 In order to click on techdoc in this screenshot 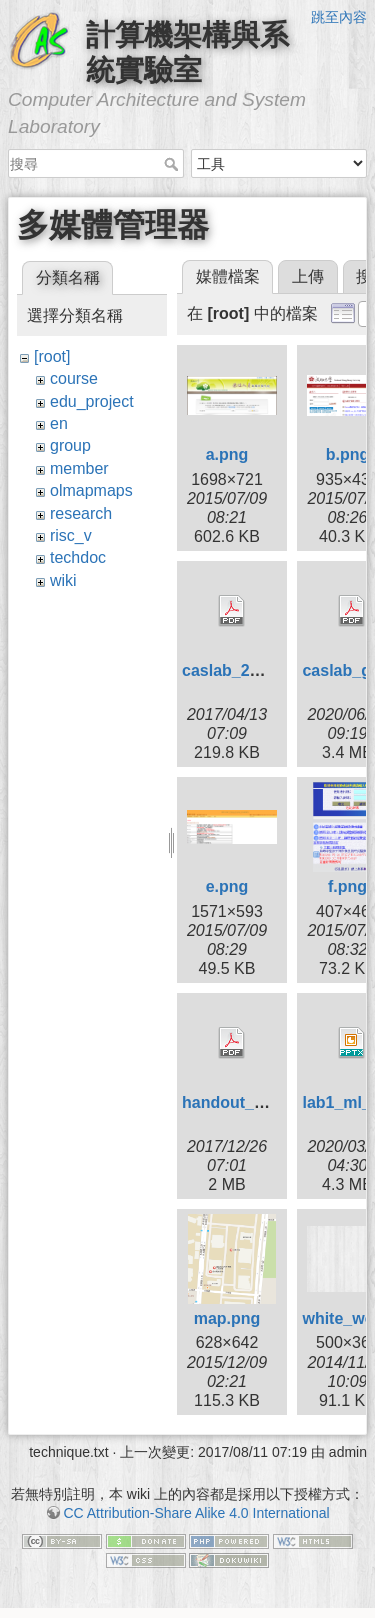, I will do `click(78, 557)`.